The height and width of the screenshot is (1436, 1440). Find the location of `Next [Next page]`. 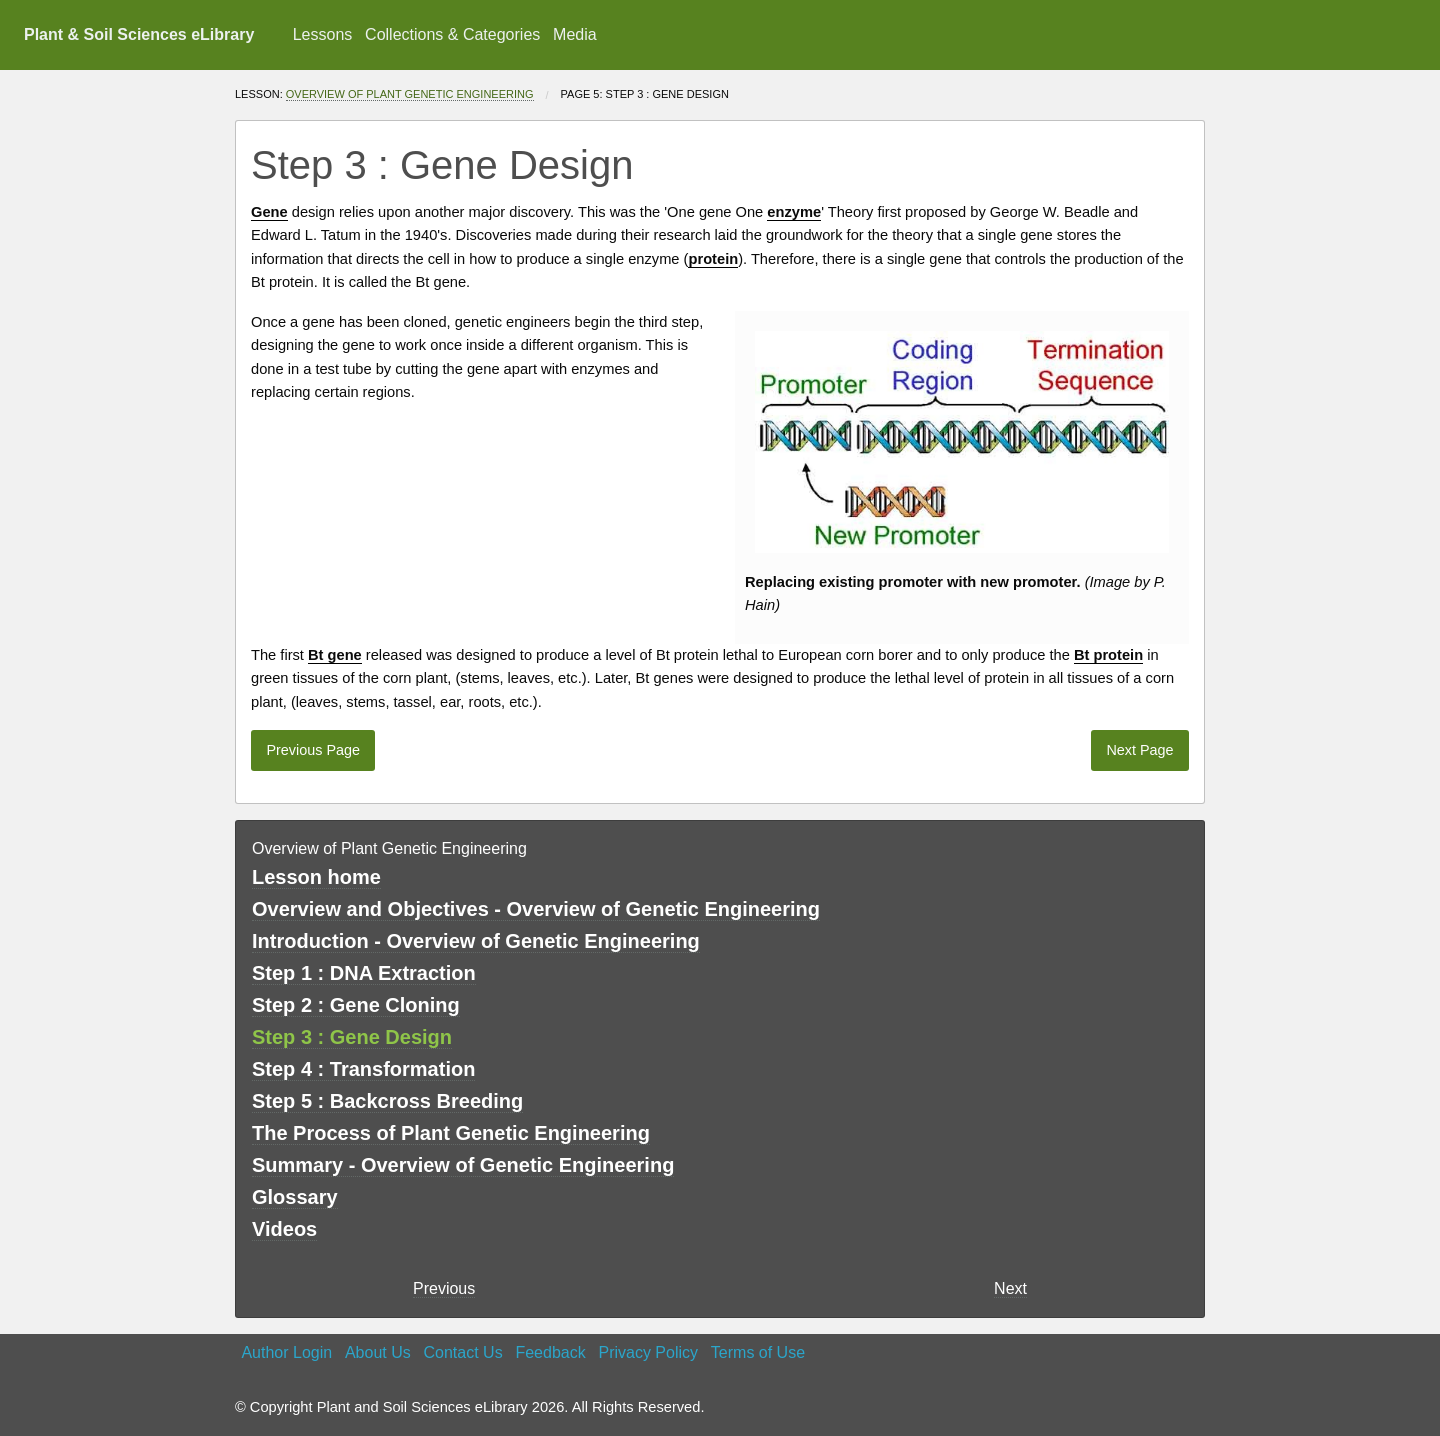

Next [Next page] is located at coordinates (1010, 1288).